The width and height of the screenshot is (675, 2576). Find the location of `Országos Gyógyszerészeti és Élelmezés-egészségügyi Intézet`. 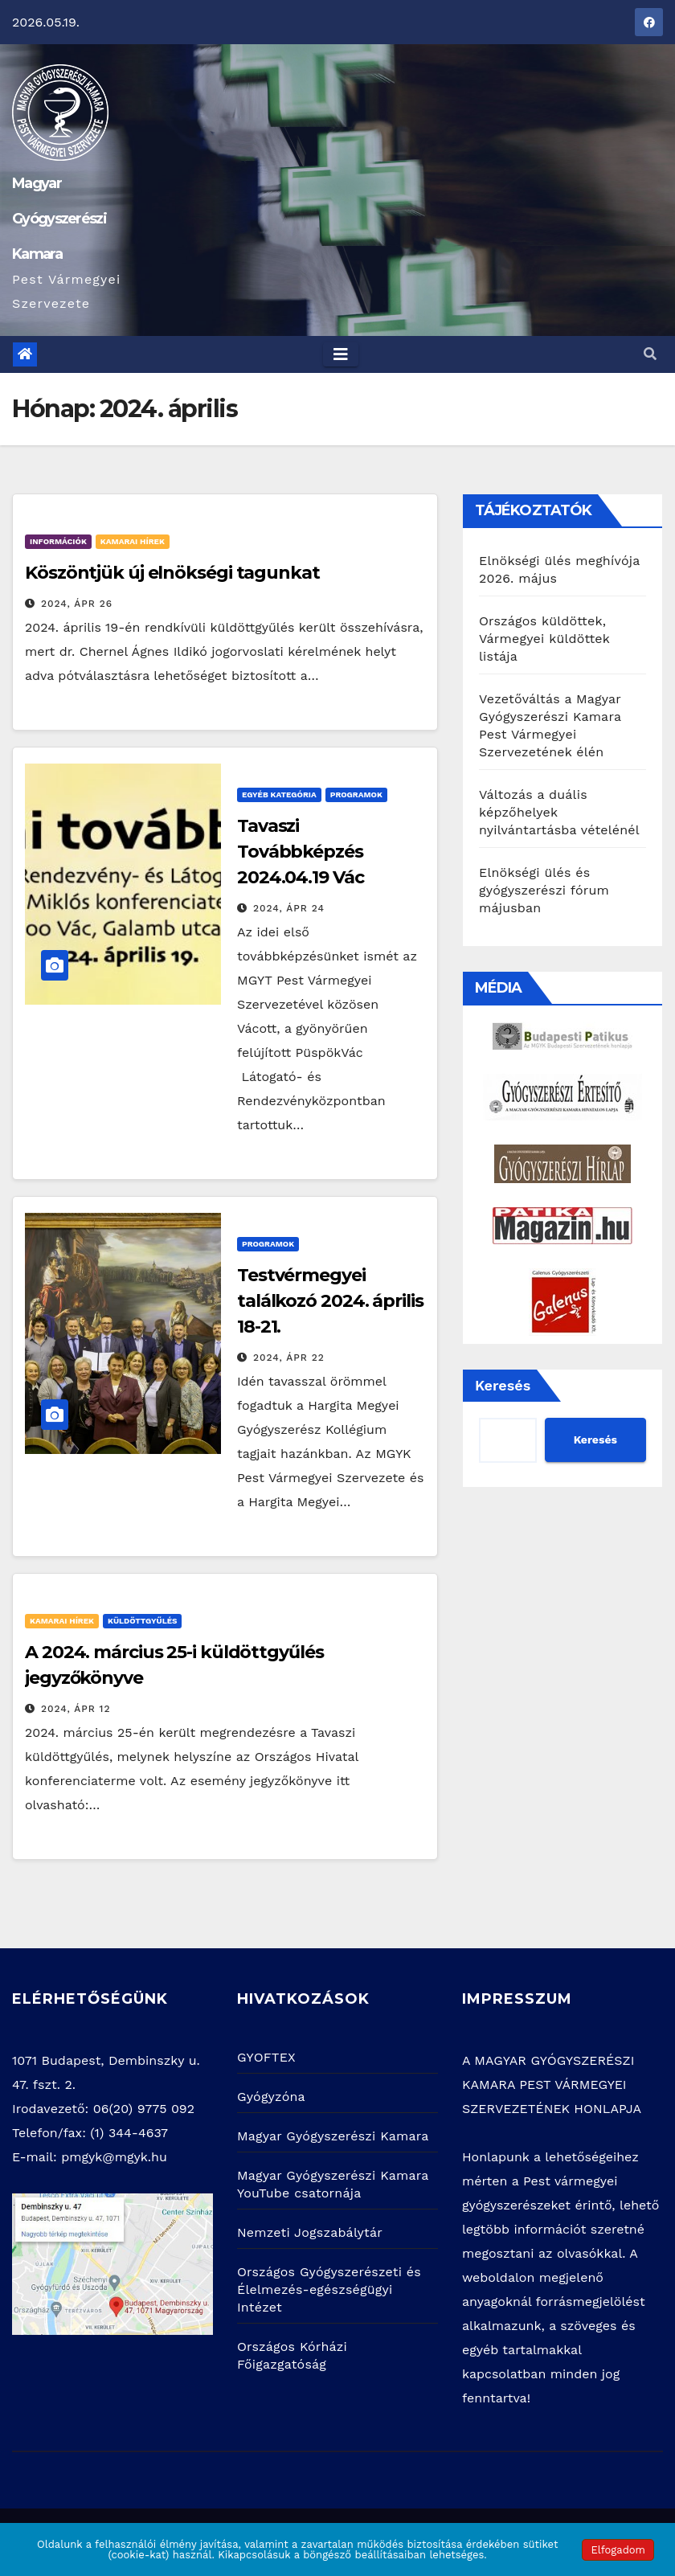

Országos Gyógyszerészeti és Élelmezés-egészségügyi Intézet is located at coordinates (329, 2289).